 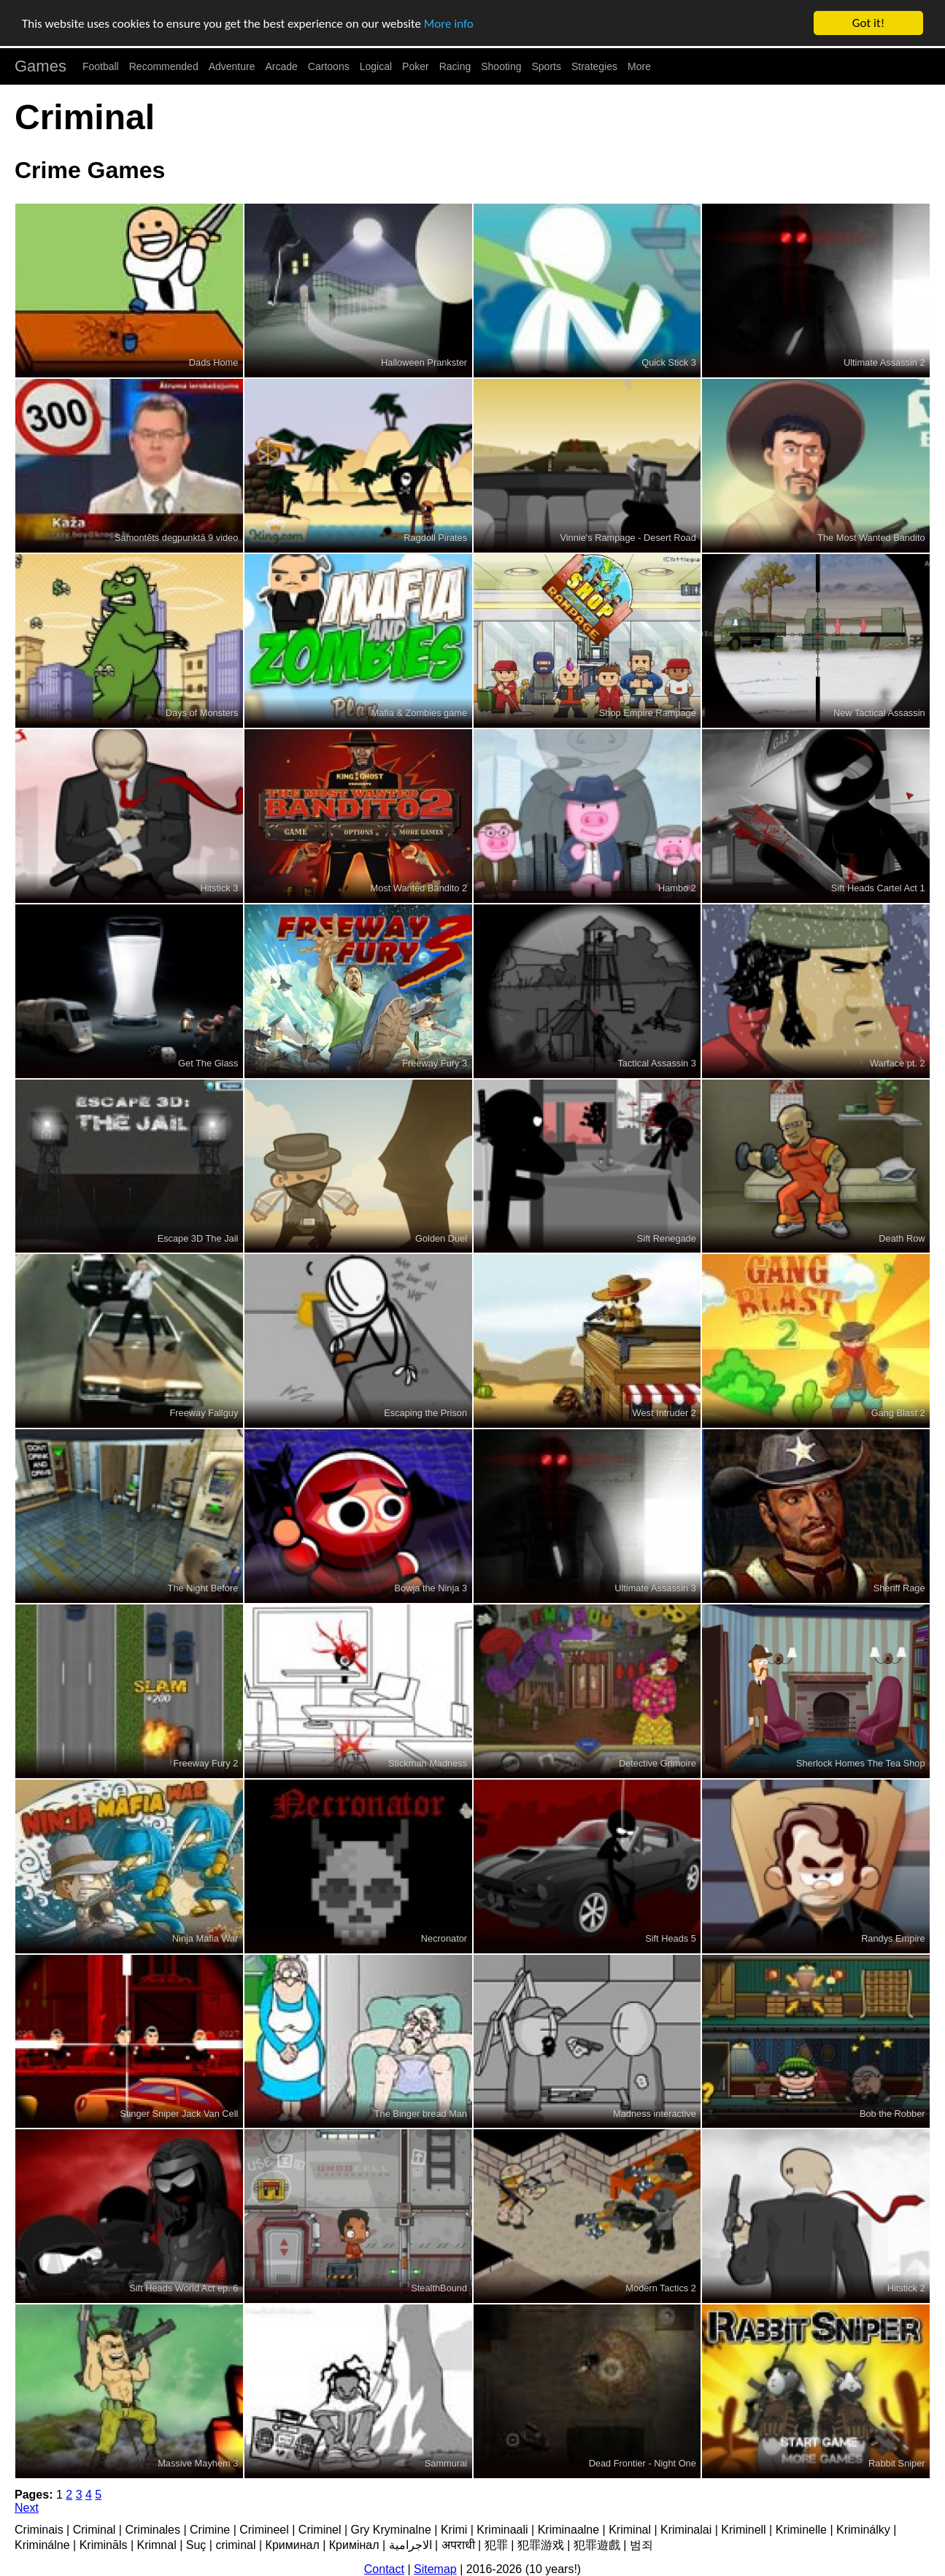 I want to click on Cartoons, so click(x=329, y=66).